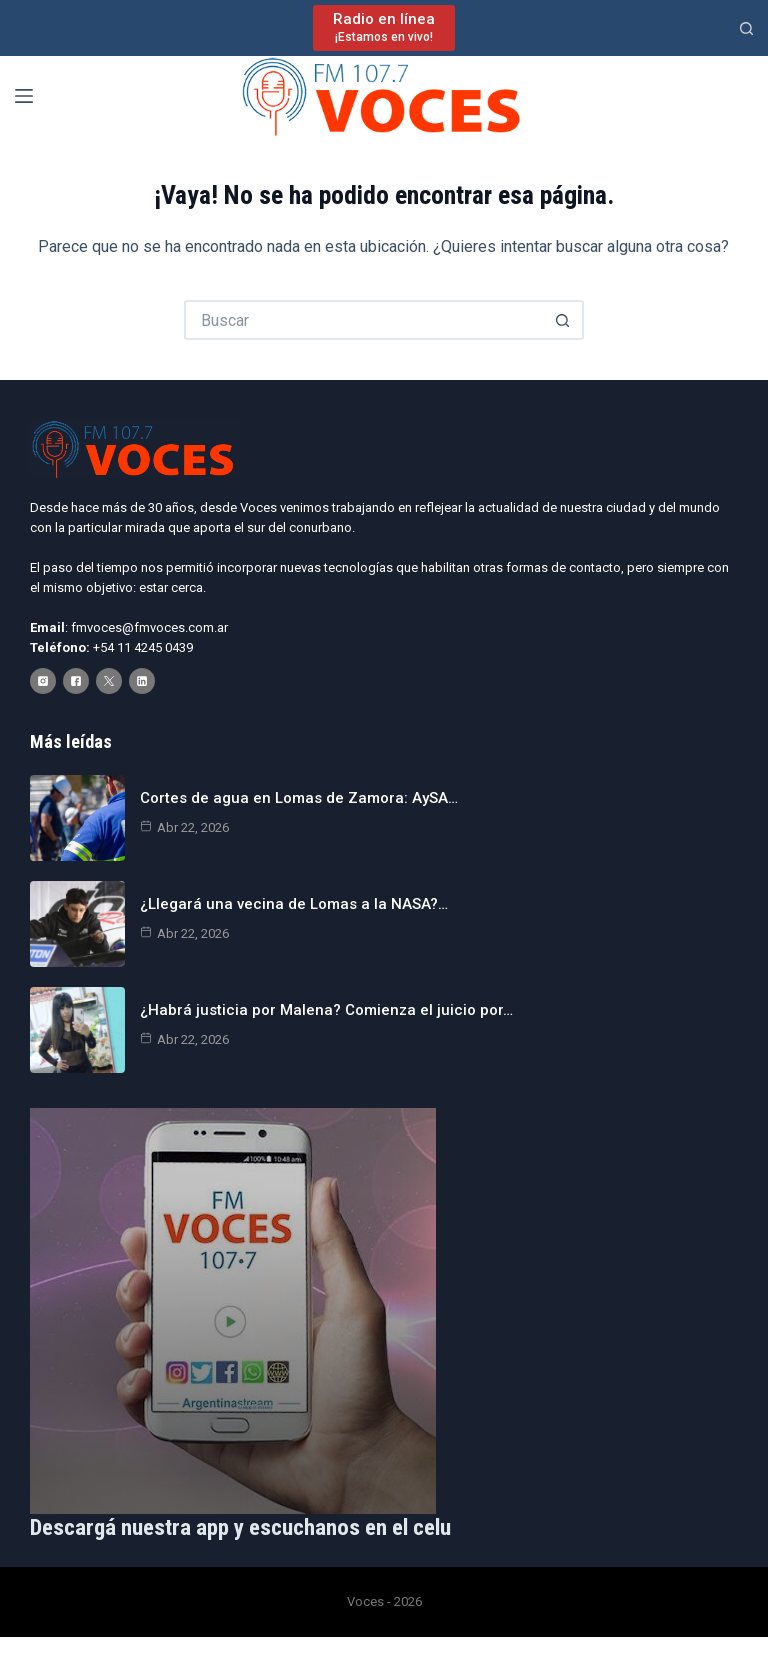  What do you see at coordinates (564, 320) in the screenshot?
I see `[Botón de búsqueda]` at bounding box center [564, 320].